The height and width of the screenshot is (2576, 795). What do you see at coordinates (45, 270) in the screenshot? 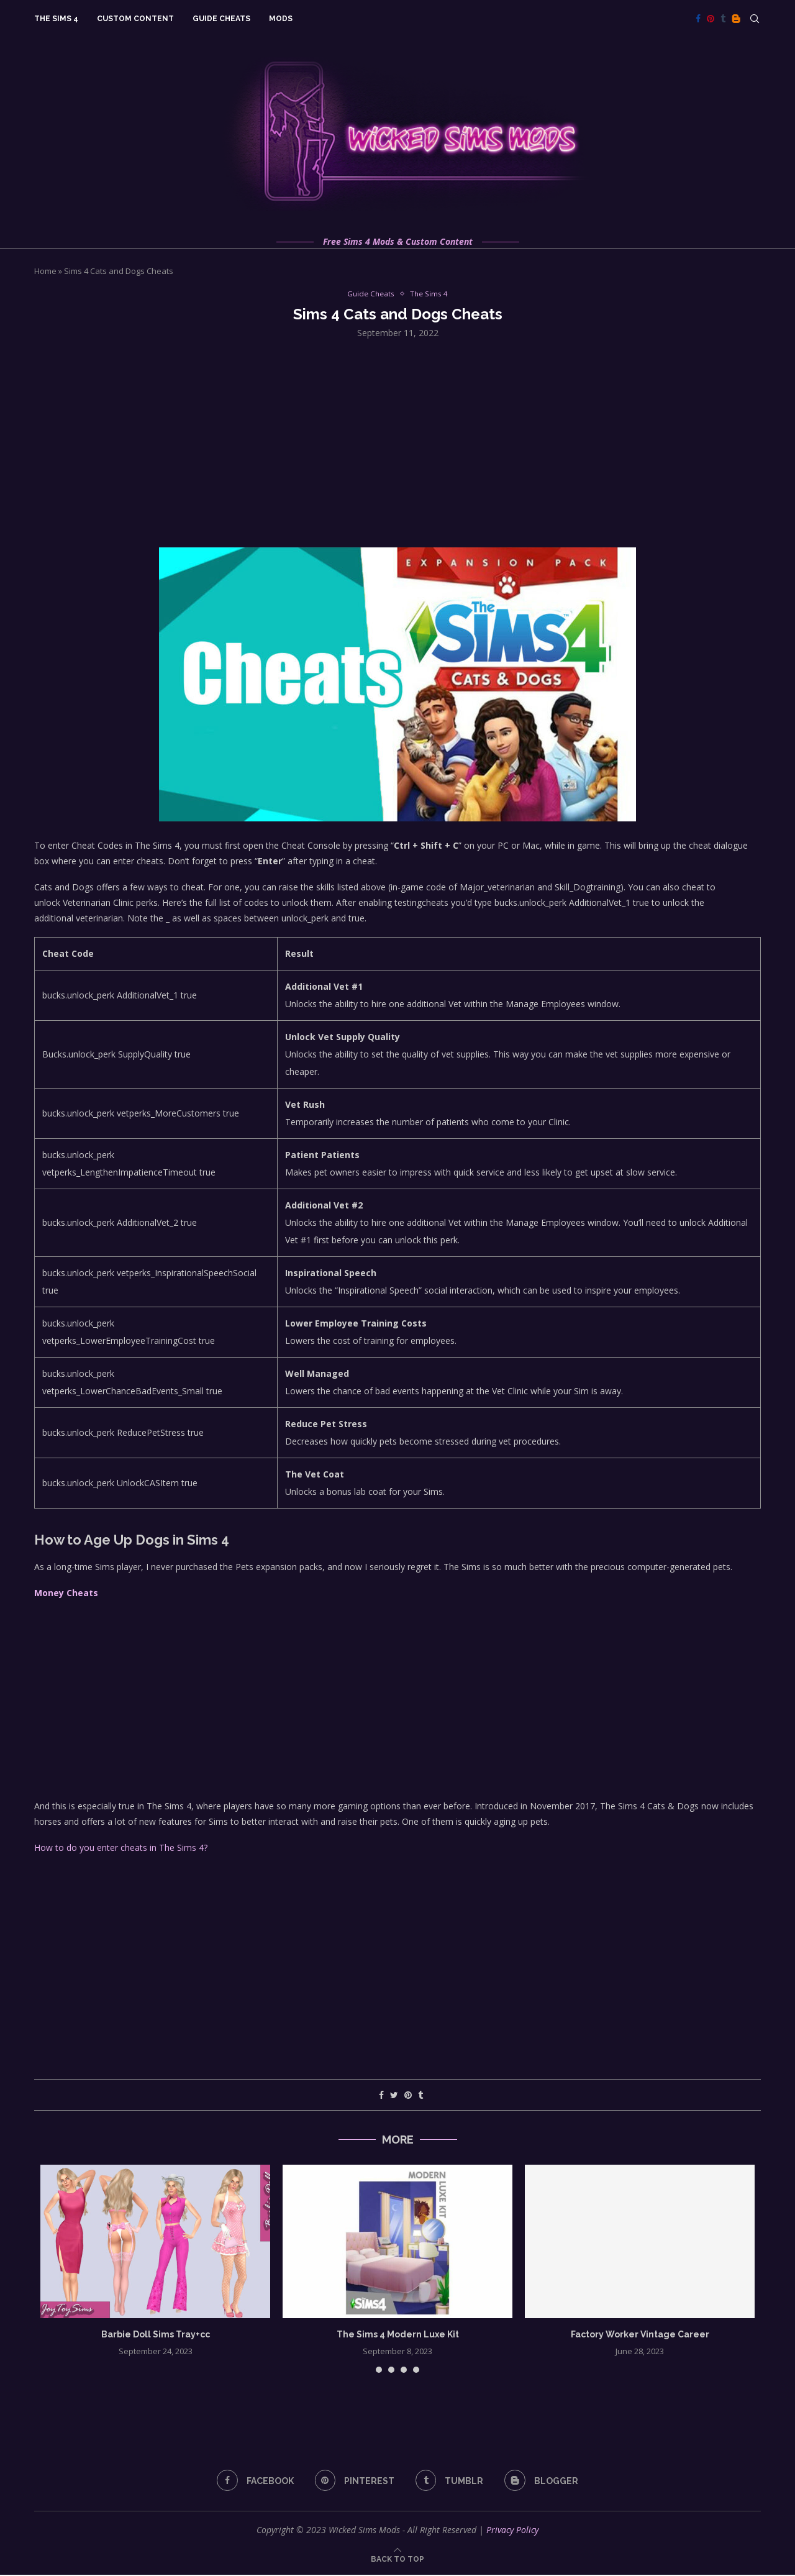
I see `Home` at bounding box center [45, 270].